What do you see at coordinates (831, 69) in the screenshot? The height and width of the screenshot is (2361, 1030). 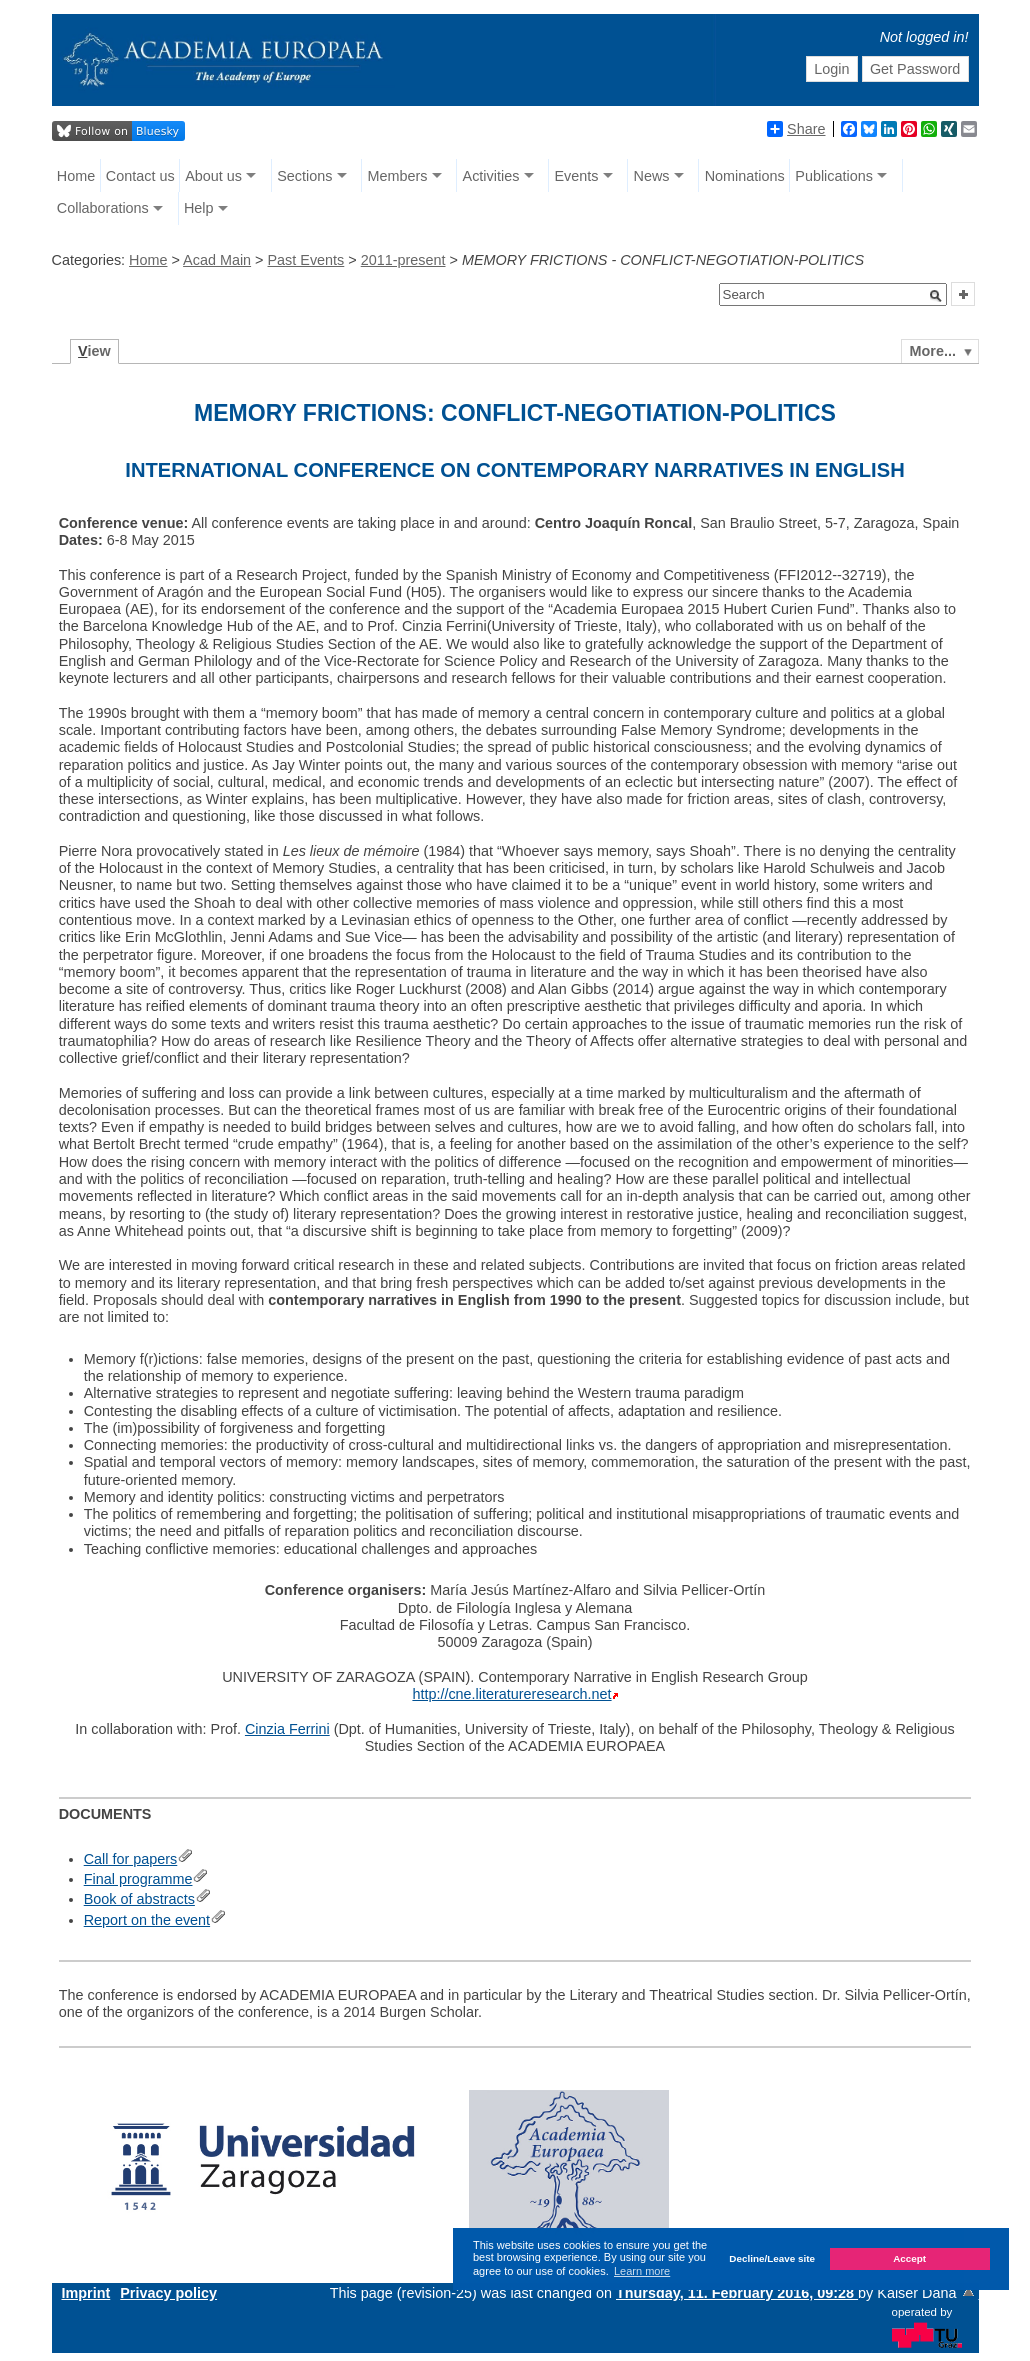 I see `Login` at bounding box center [831, 69].